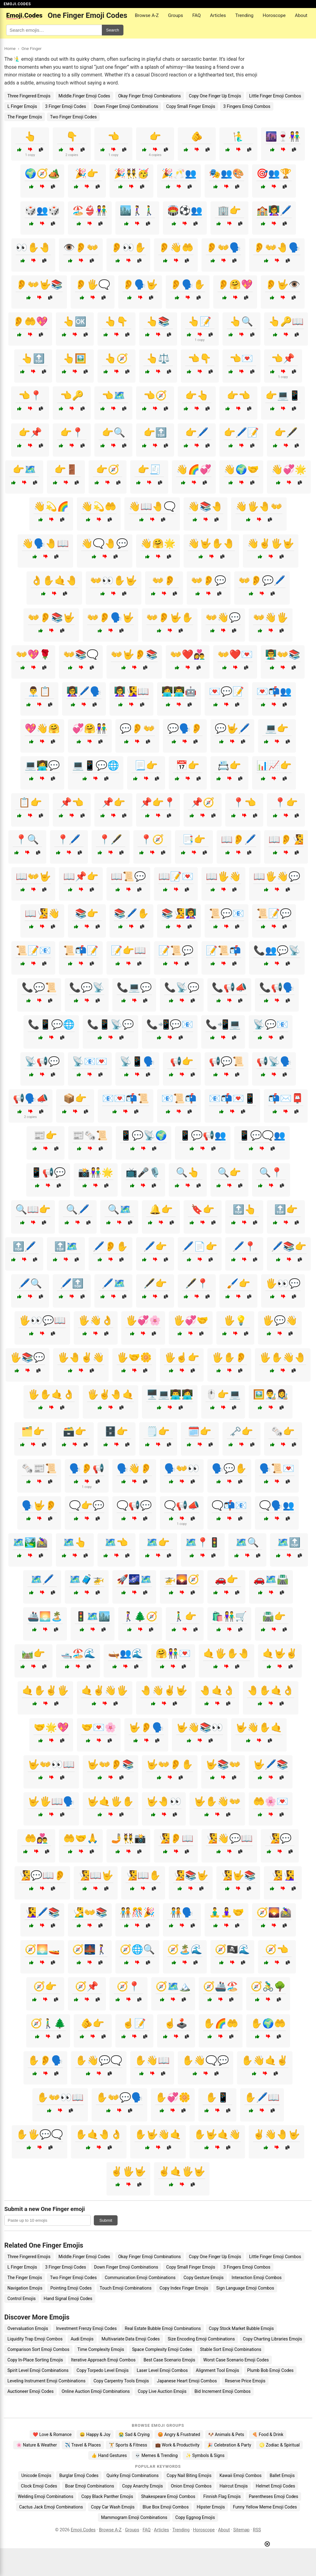 The image size is (316, 2576). Describe the element at coordinates (274, 173) in the screenshot. I see `🎯👥🏆` at that location.